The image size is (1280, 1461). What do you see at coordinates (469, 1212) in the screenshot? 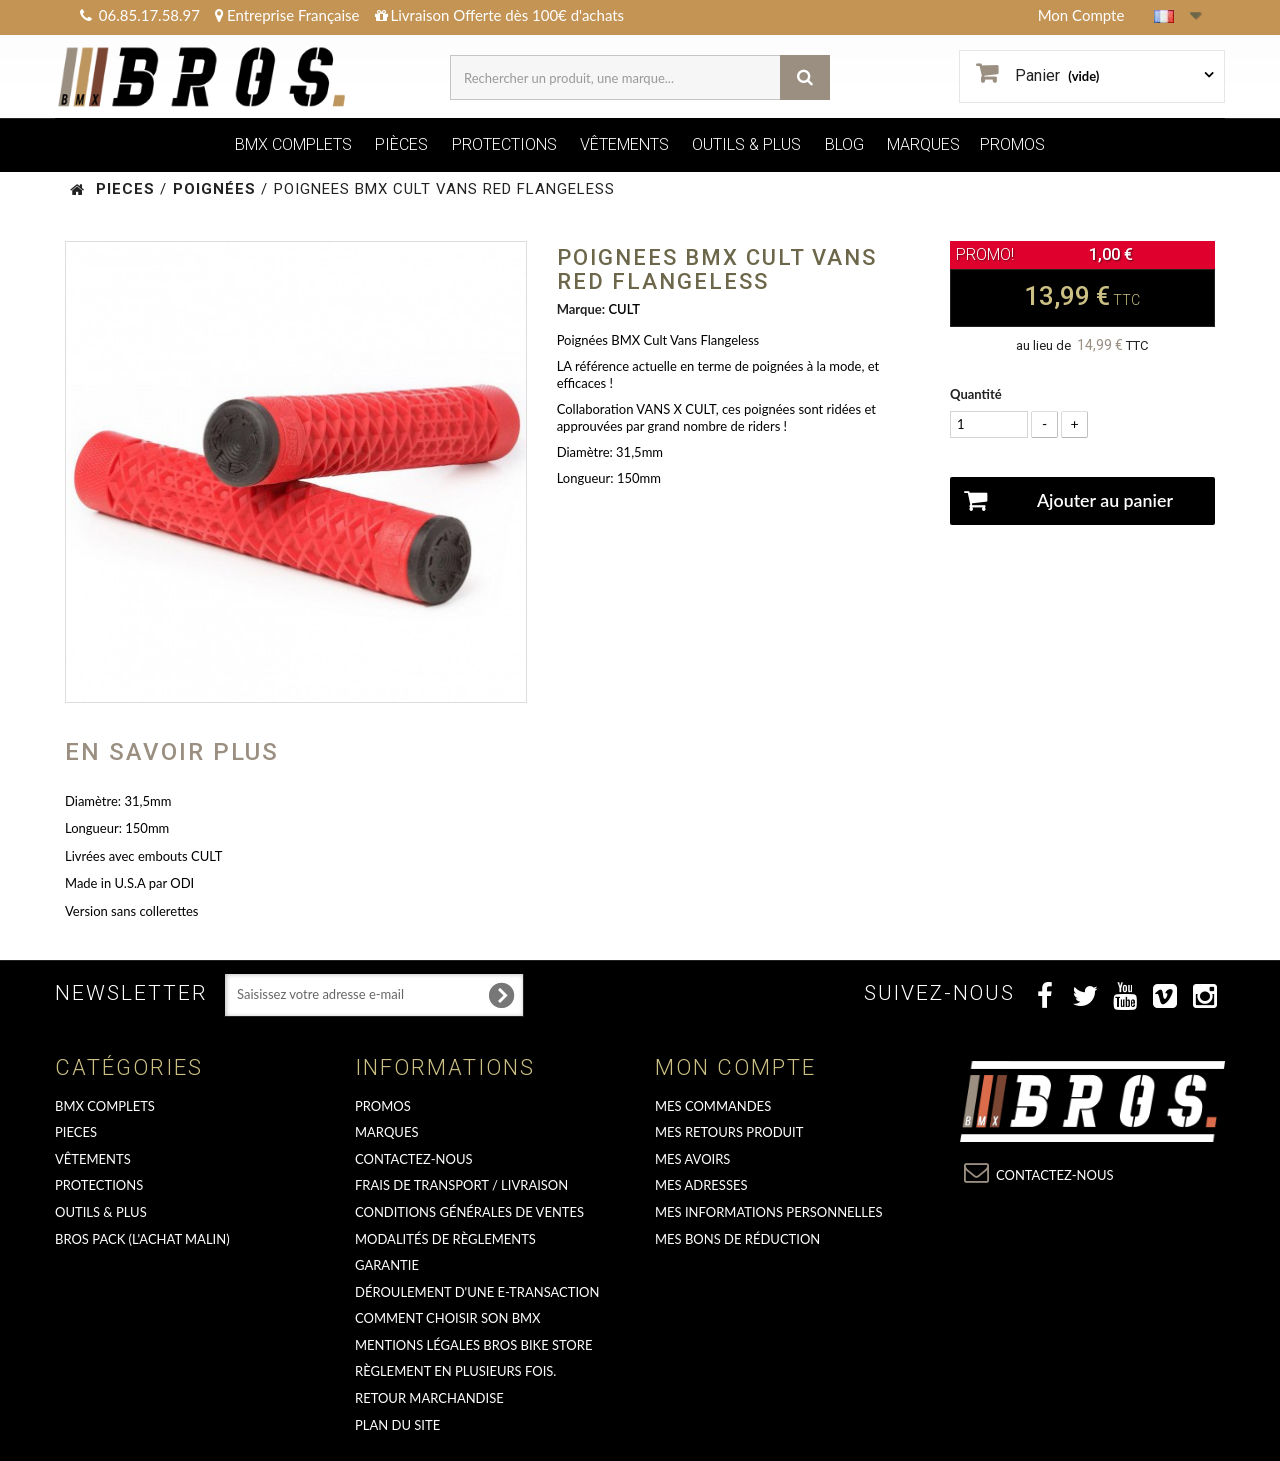
I see `Conditions Générales de Ventes` at bounding box center [469, 1212].